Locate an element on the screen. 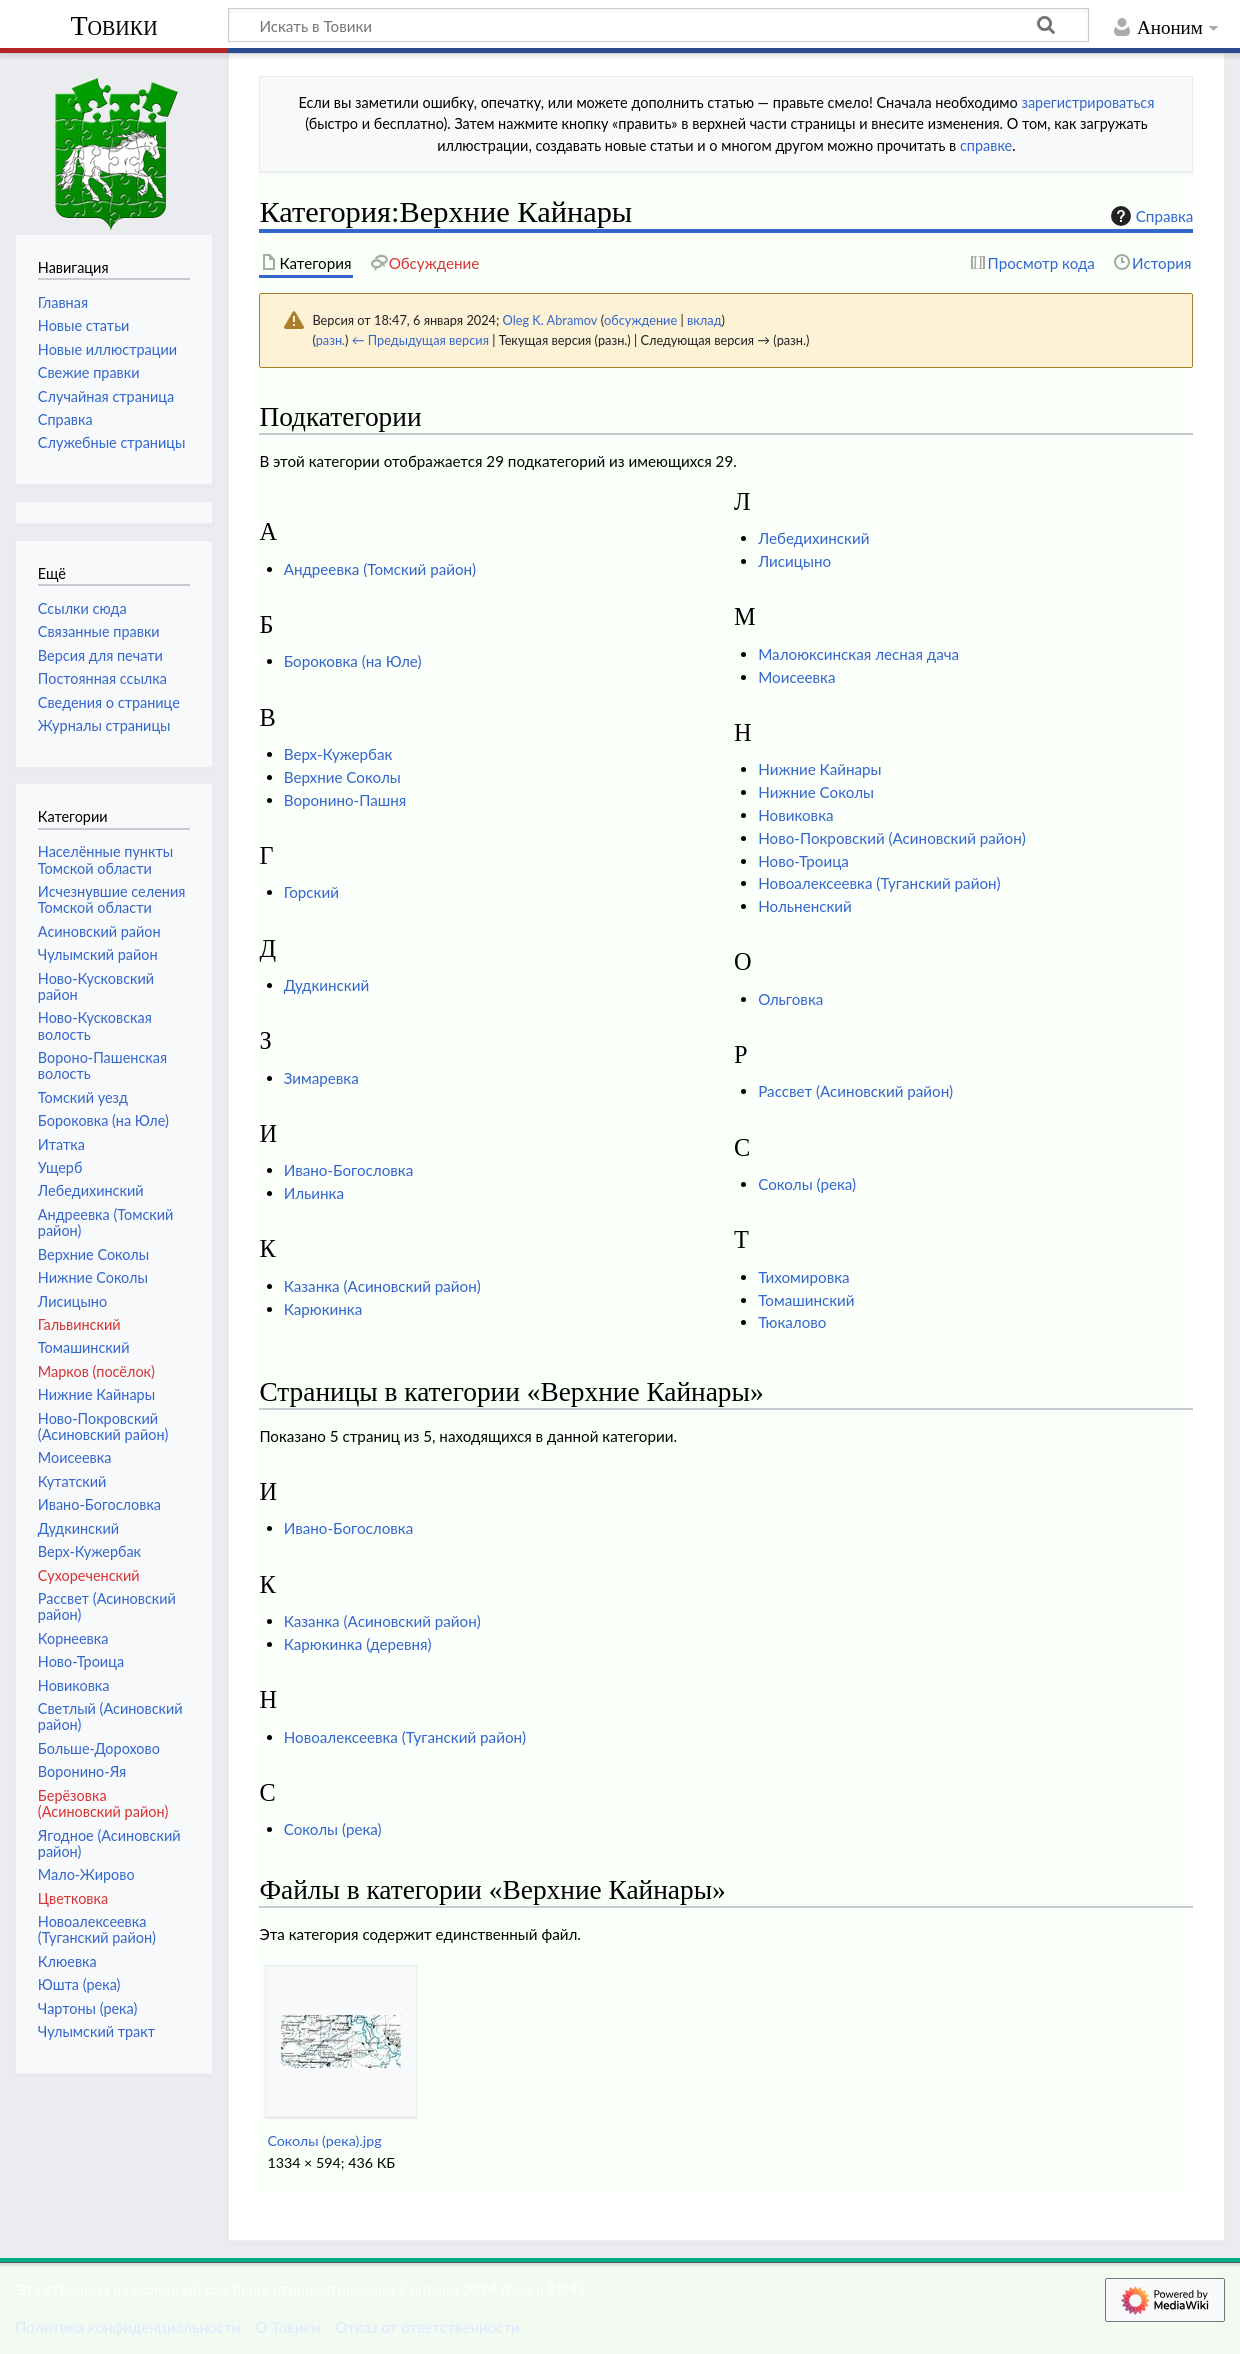 The height and width of the screenshot is (2354, 1240). Ново-Троица is located at coordinates (803, 861).